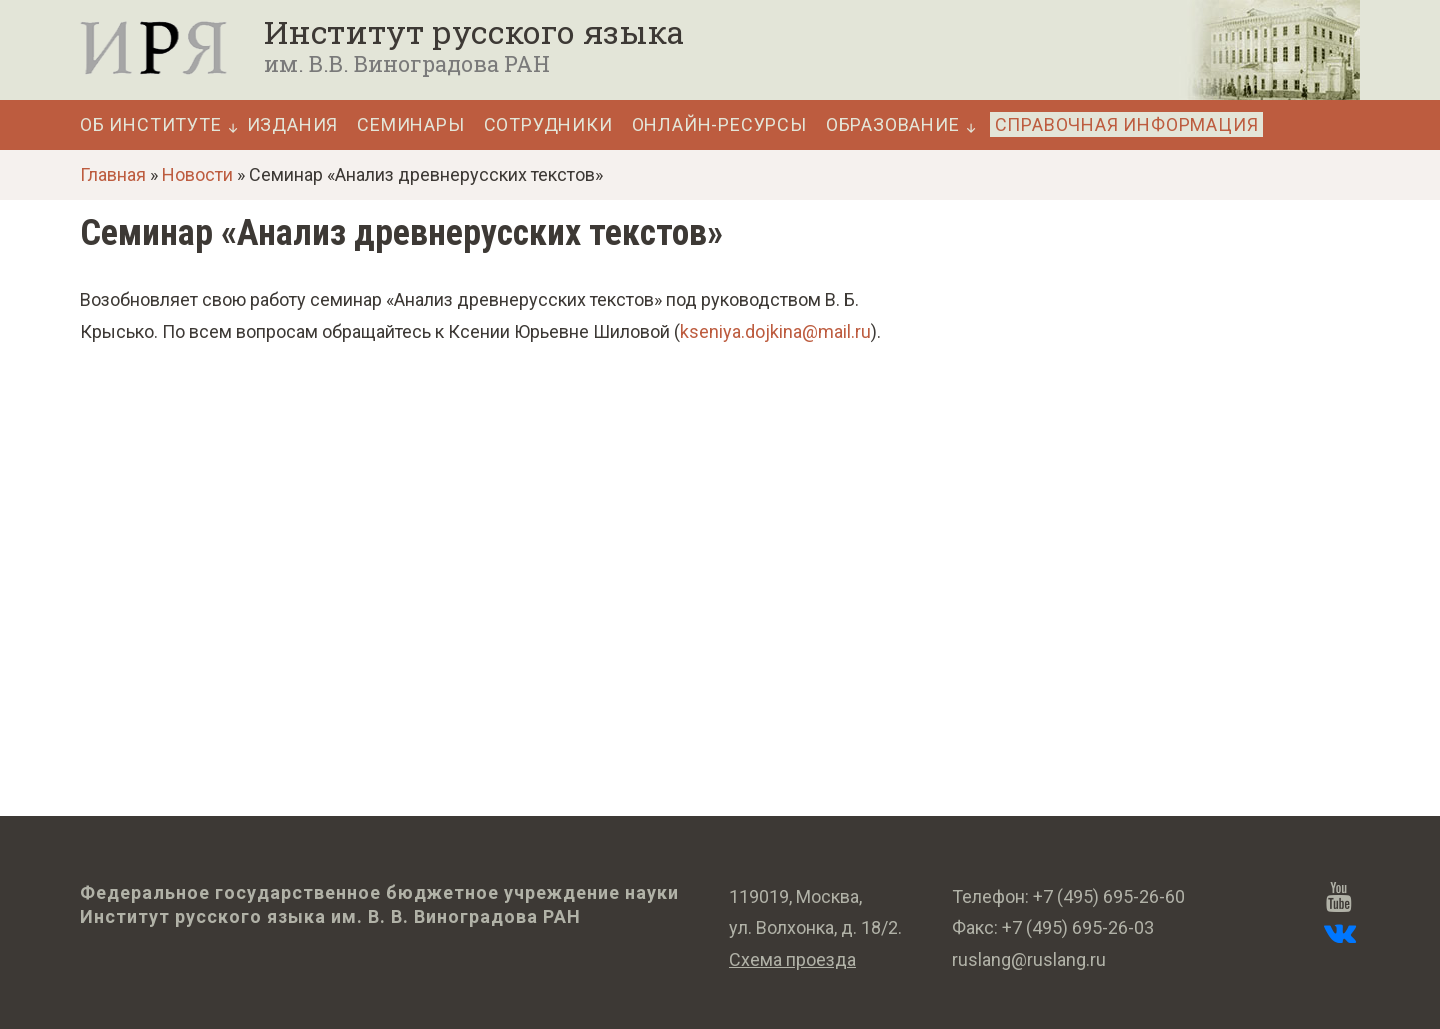  Describe the element at coordinates (719, 125) in the screenshot. I see `Онлайн-ресурсы` at that location.